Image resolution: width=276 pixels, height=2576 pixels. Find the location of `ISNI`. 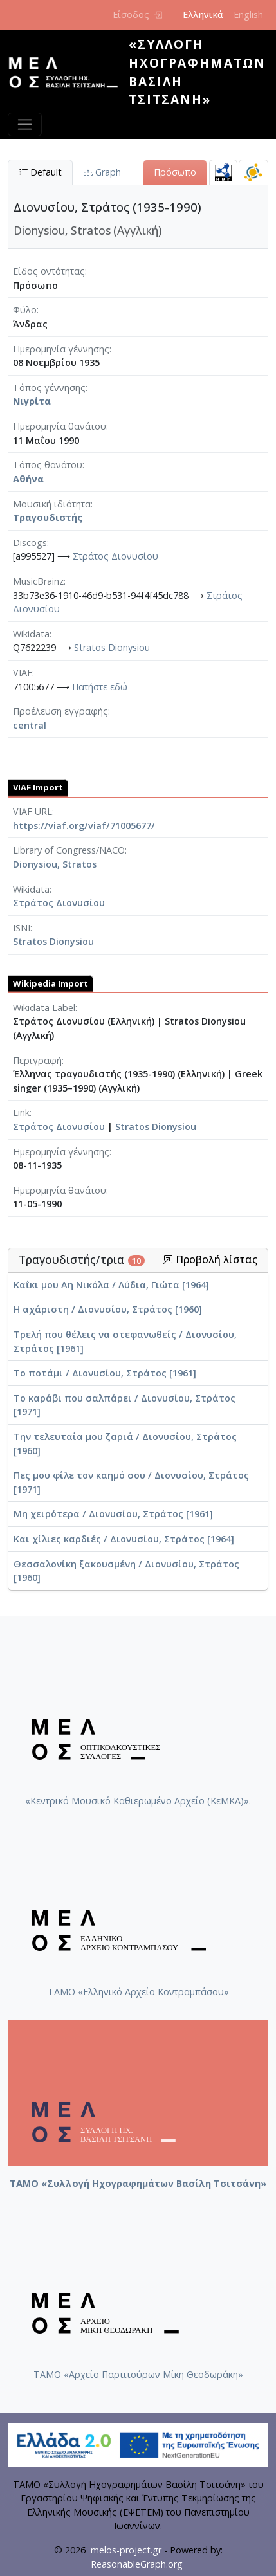

ISNI is located at coordinates (21, 928).